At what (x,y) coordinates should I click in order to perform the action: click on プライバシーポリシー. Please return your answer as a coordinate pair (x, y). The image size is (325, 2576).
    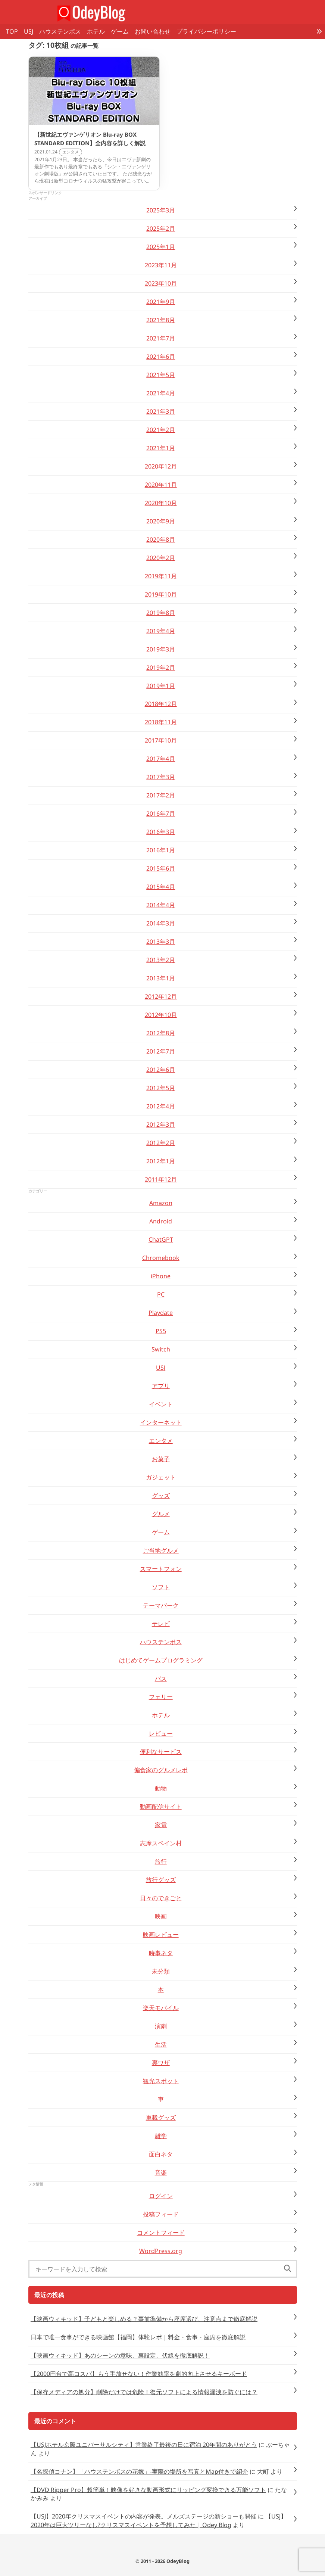
    Looking at the image, I should click on (206, 31).